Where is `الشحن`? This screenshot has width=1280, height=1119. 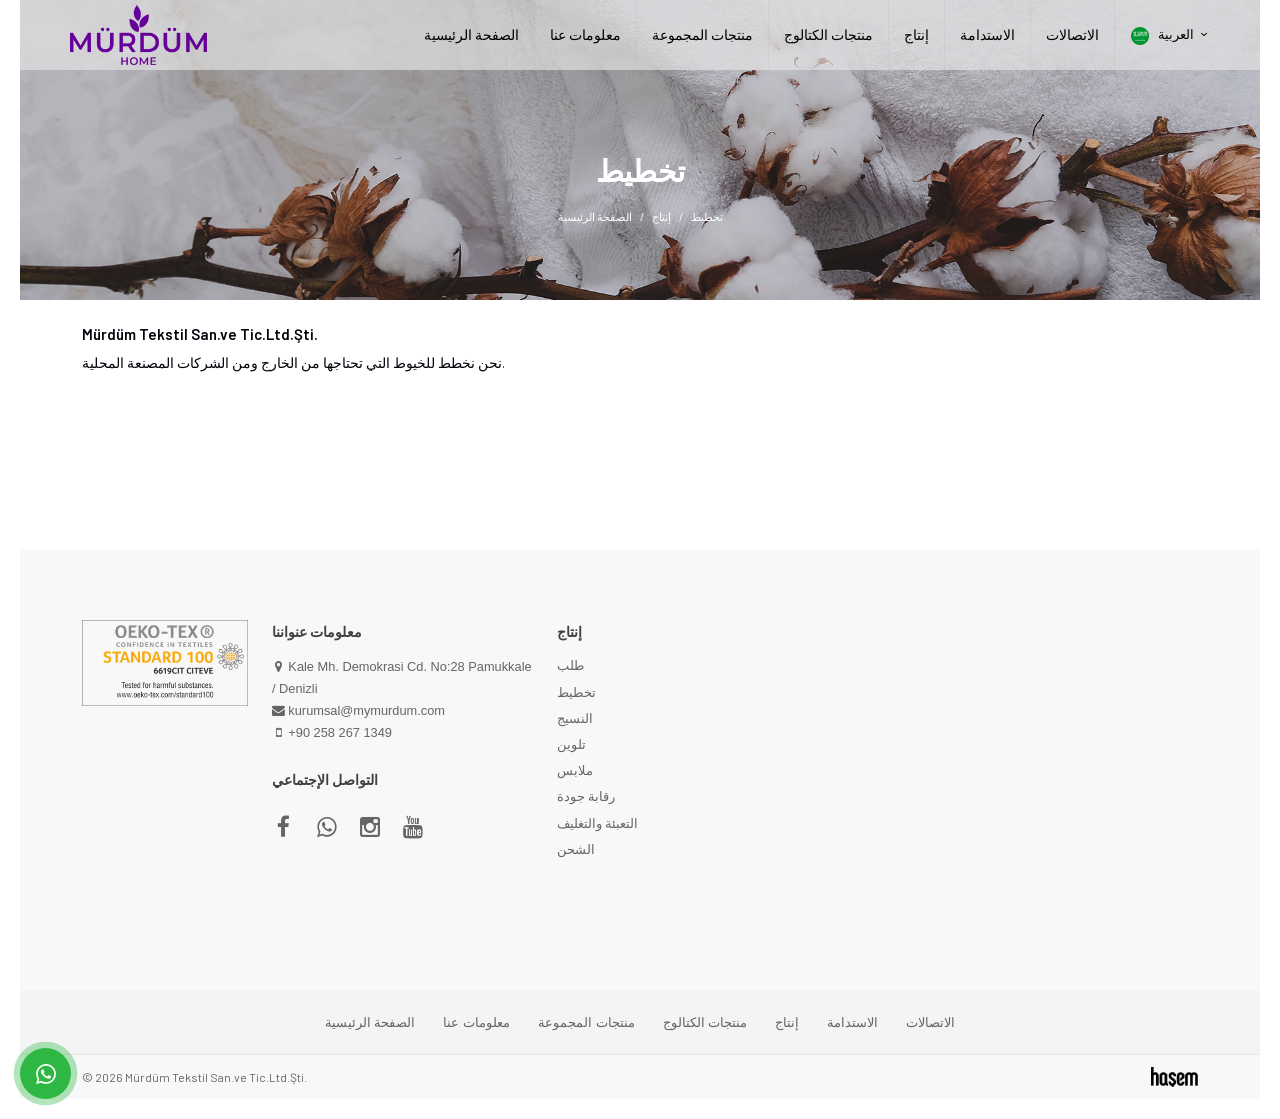 الشحن is located at coordinates (576, 849).